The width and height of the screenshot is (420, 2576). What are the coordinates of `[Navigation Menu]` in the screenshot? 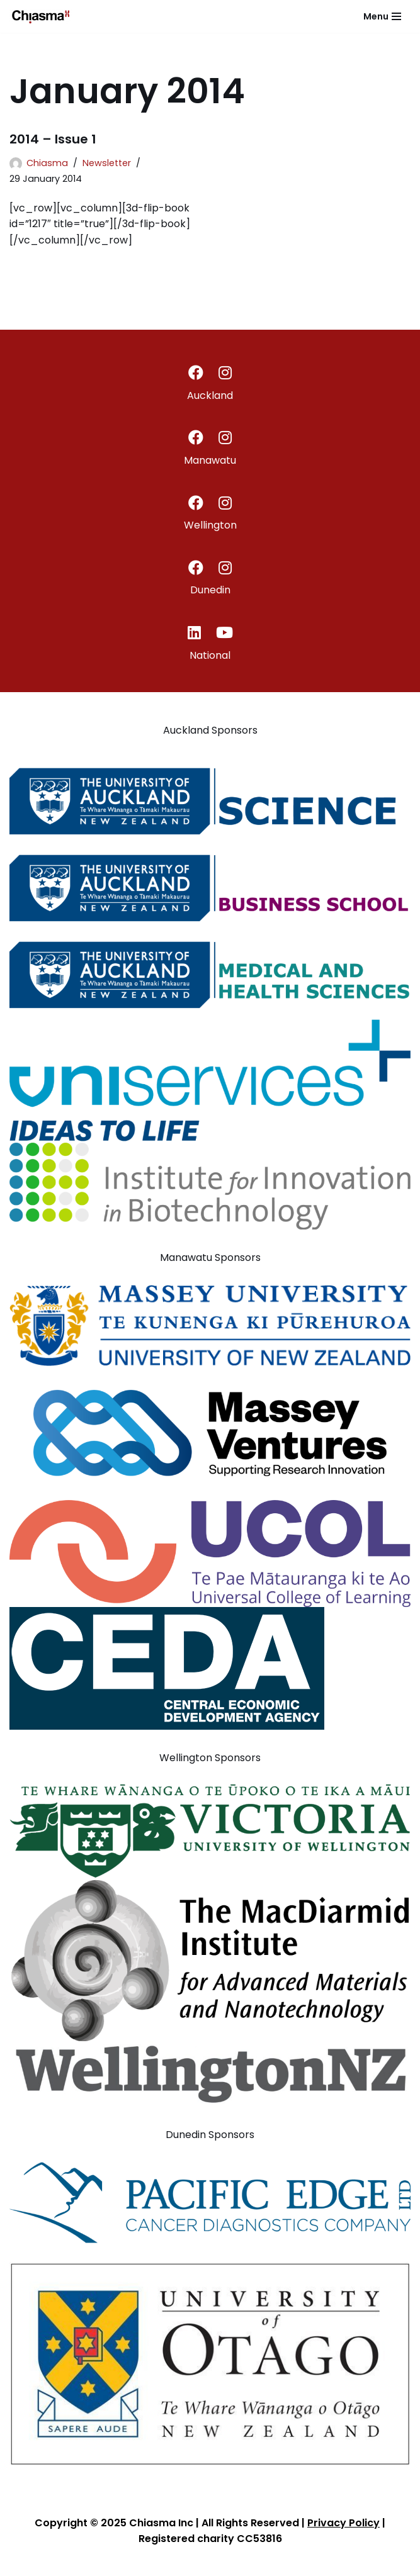 It's located at (382, 16).